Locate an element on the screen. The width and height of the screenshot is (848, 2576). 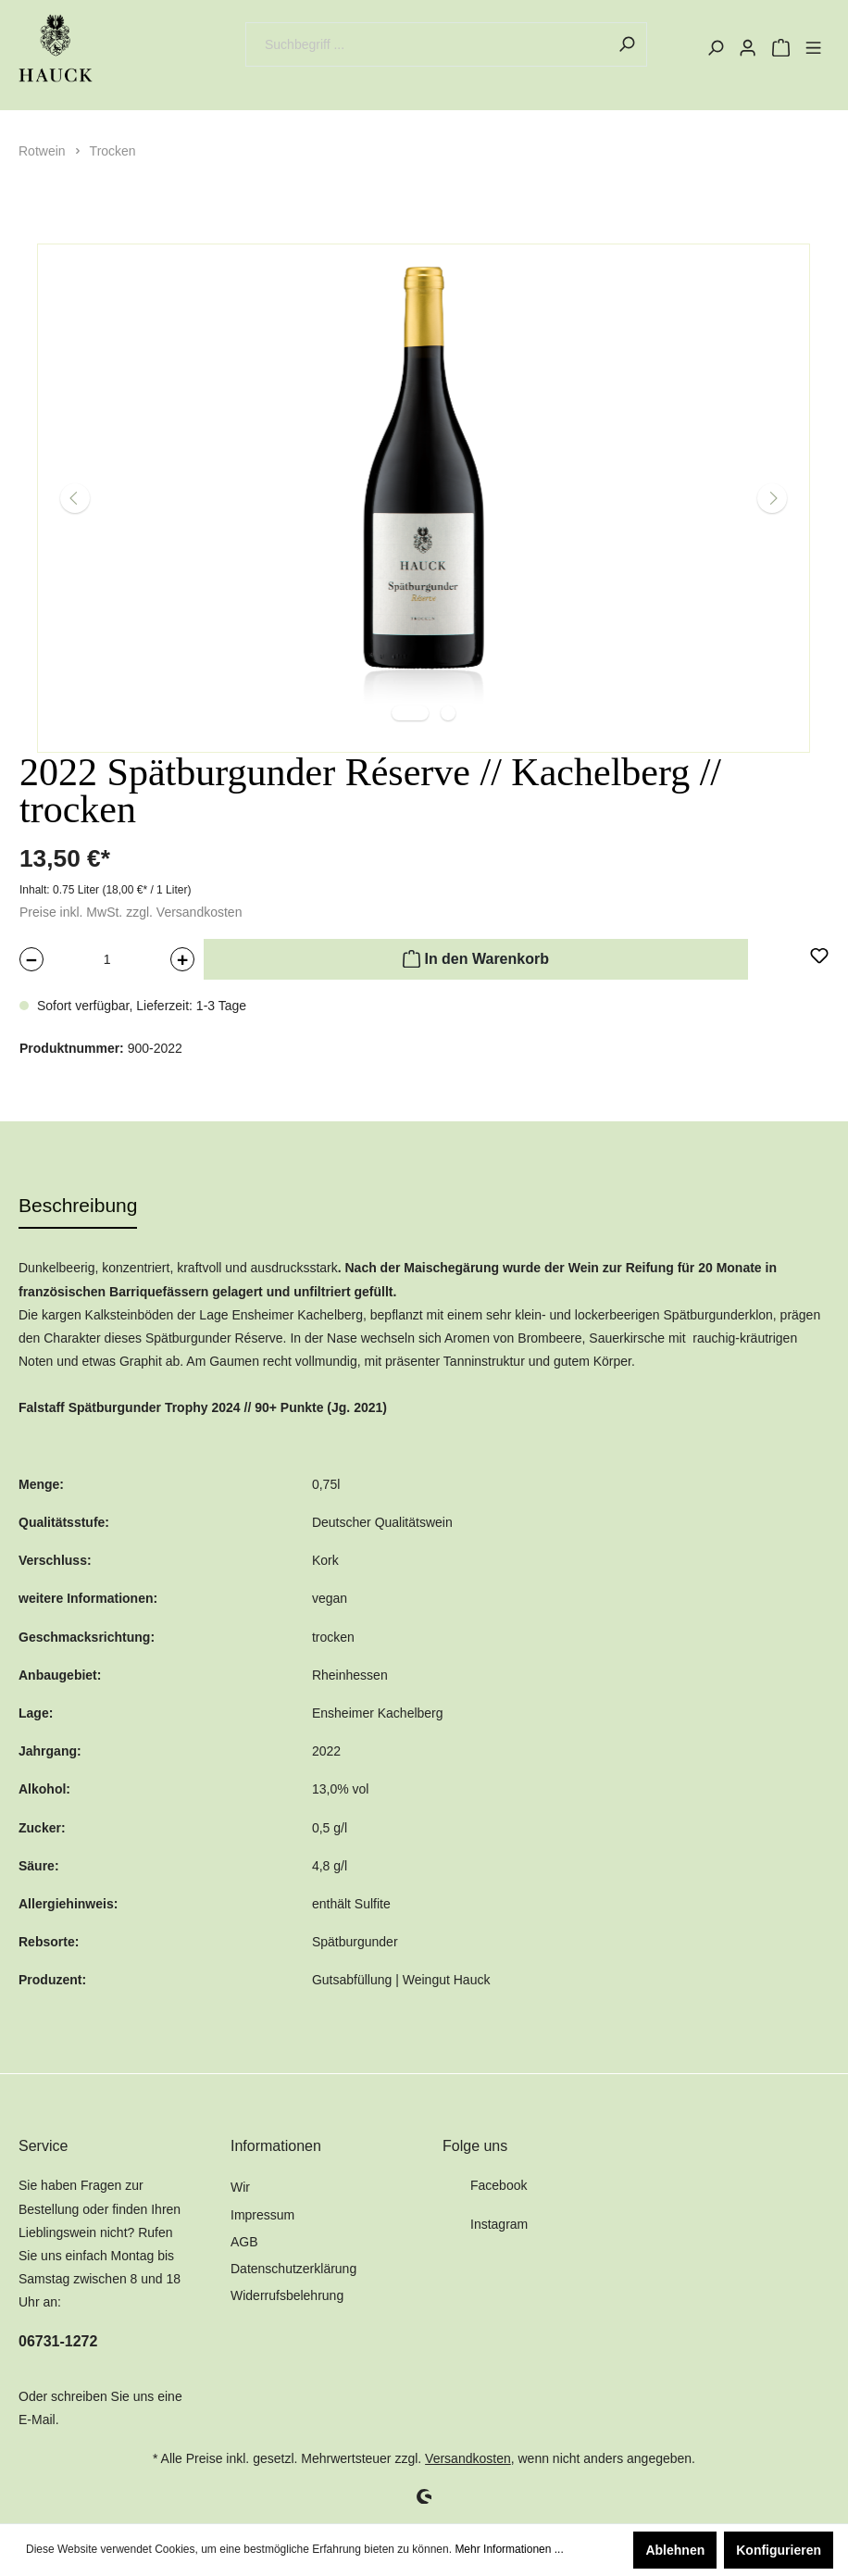
06731-1272 is located at coordinates (58, 2341).